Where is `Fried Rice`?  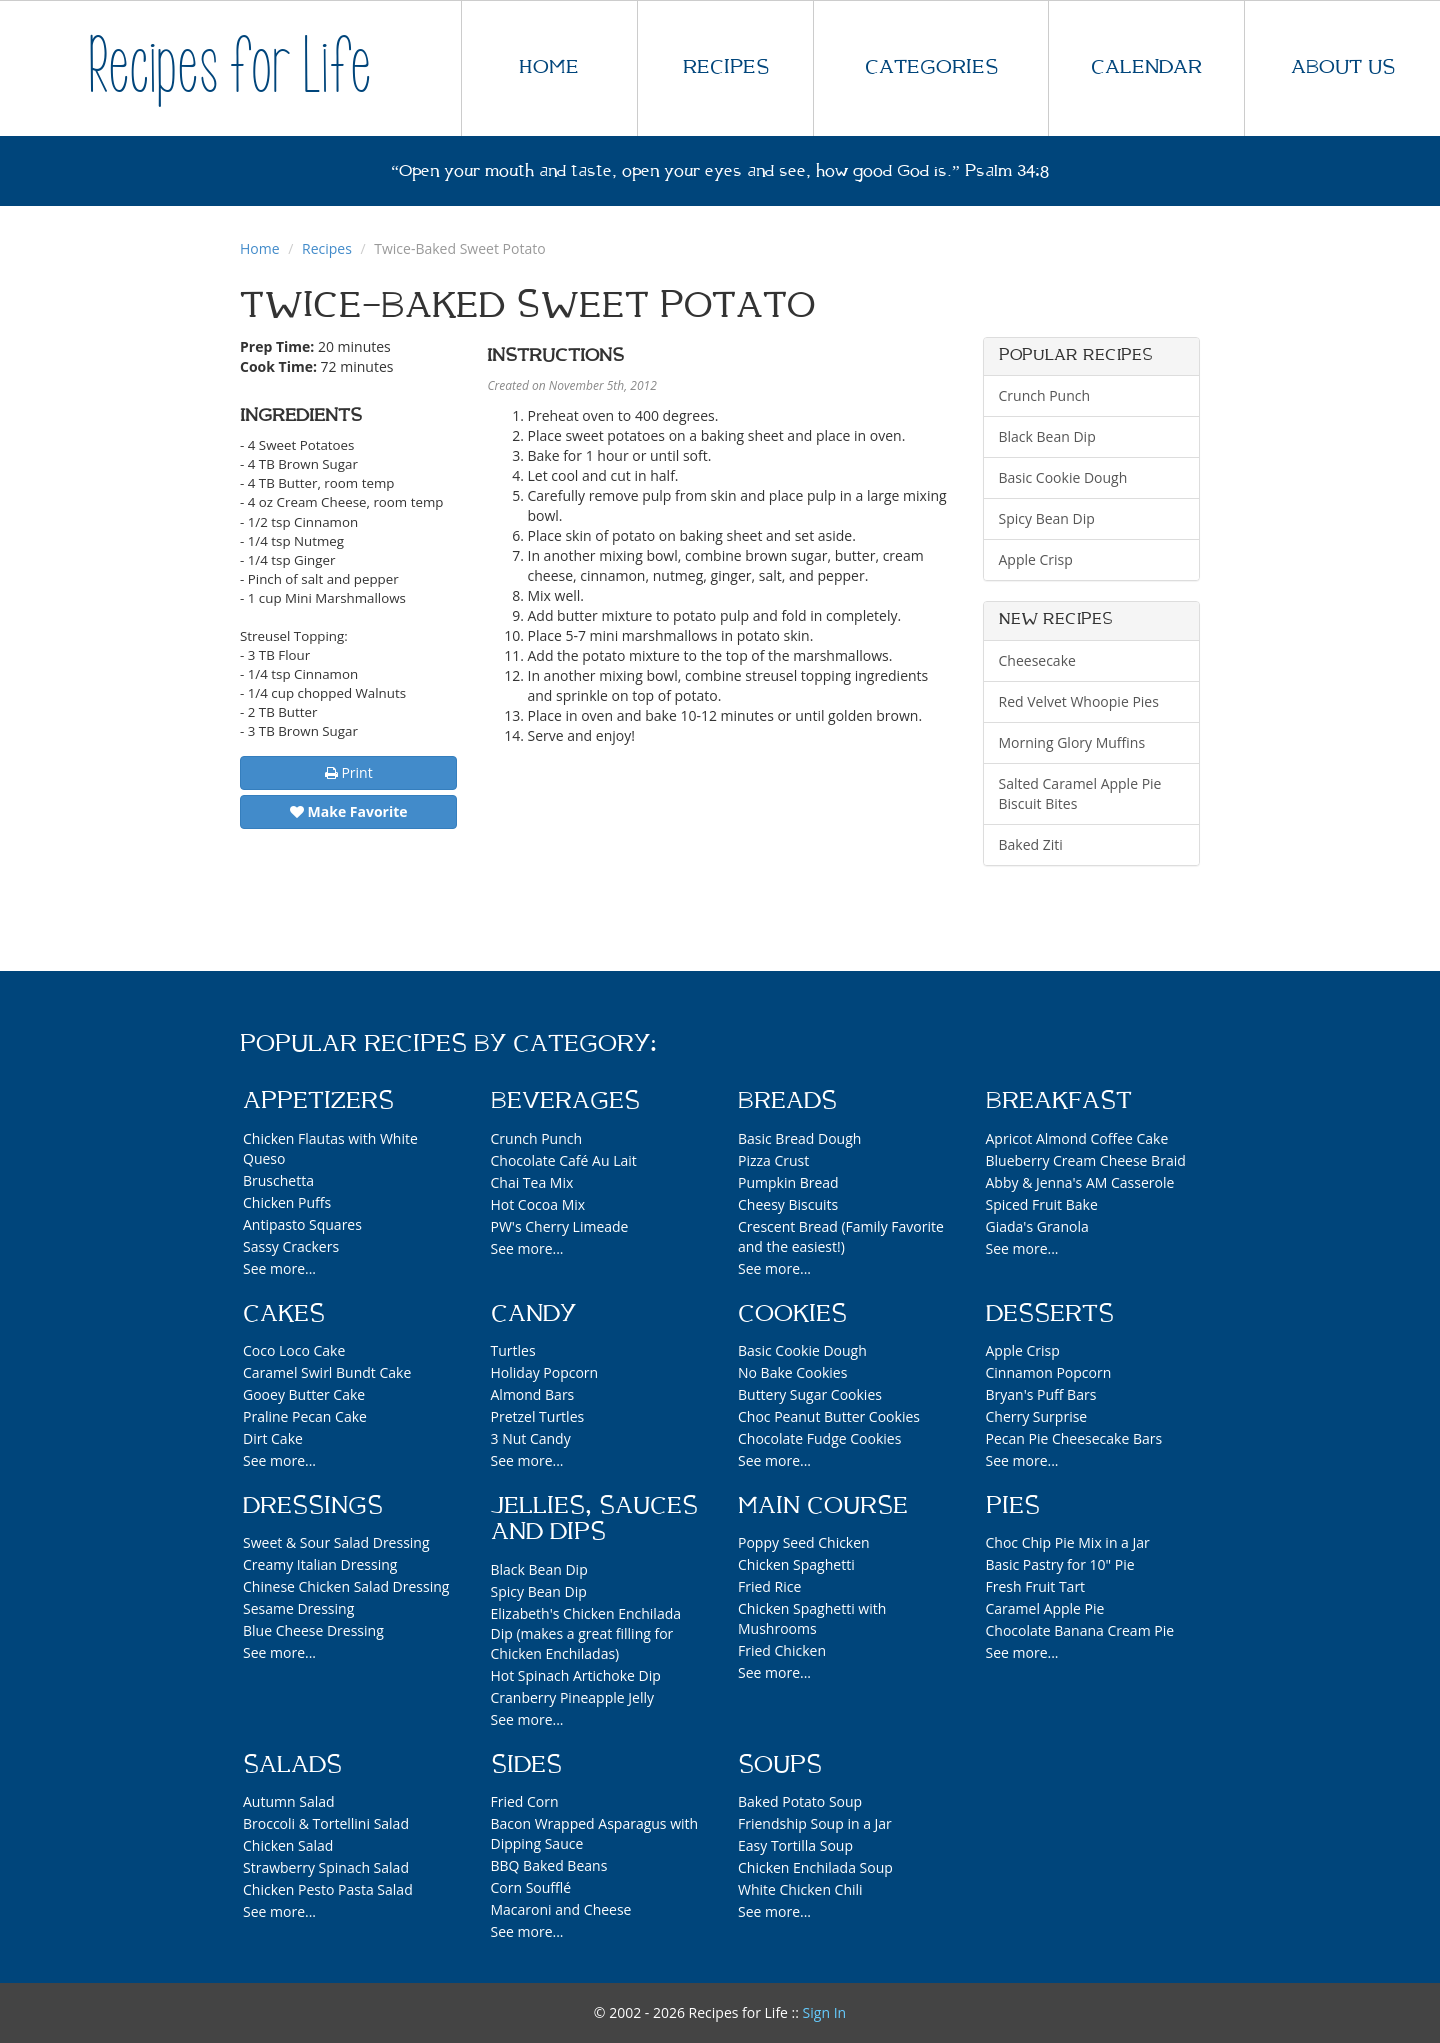
Fried Rice is located at coordinates (769, 1586).